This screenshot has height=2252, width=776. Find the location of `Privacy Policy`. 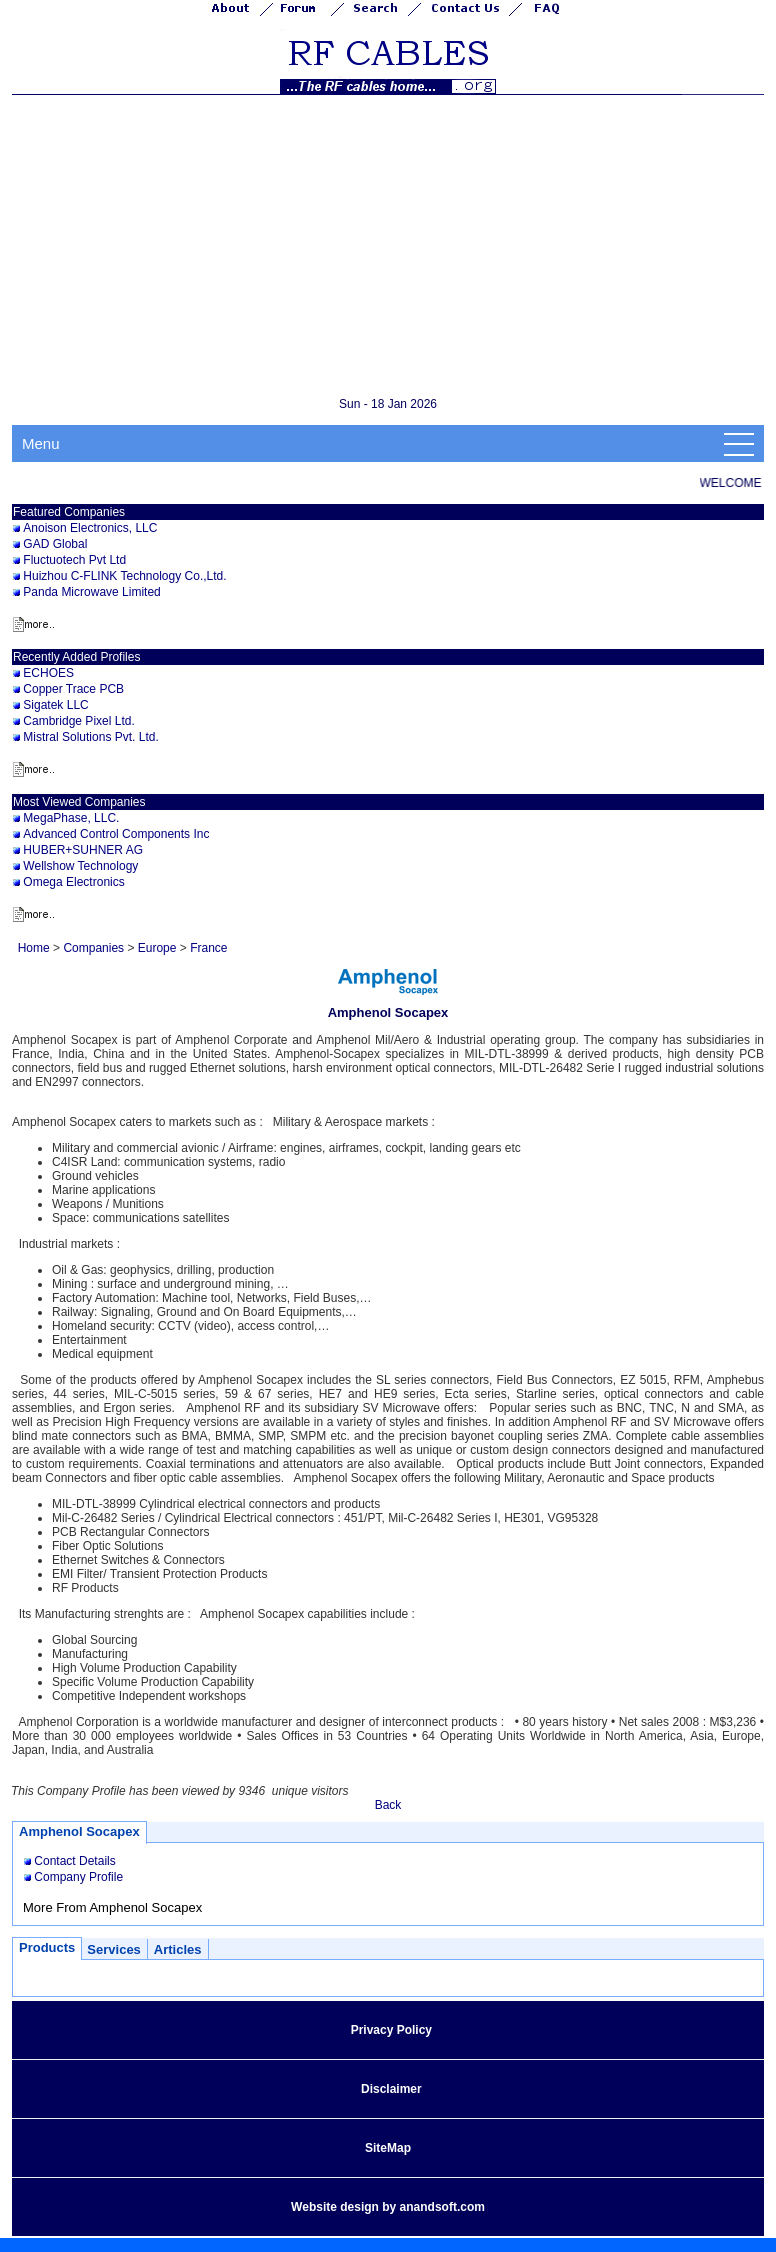

Privacy Policy is located at coordinates (391, 2030).